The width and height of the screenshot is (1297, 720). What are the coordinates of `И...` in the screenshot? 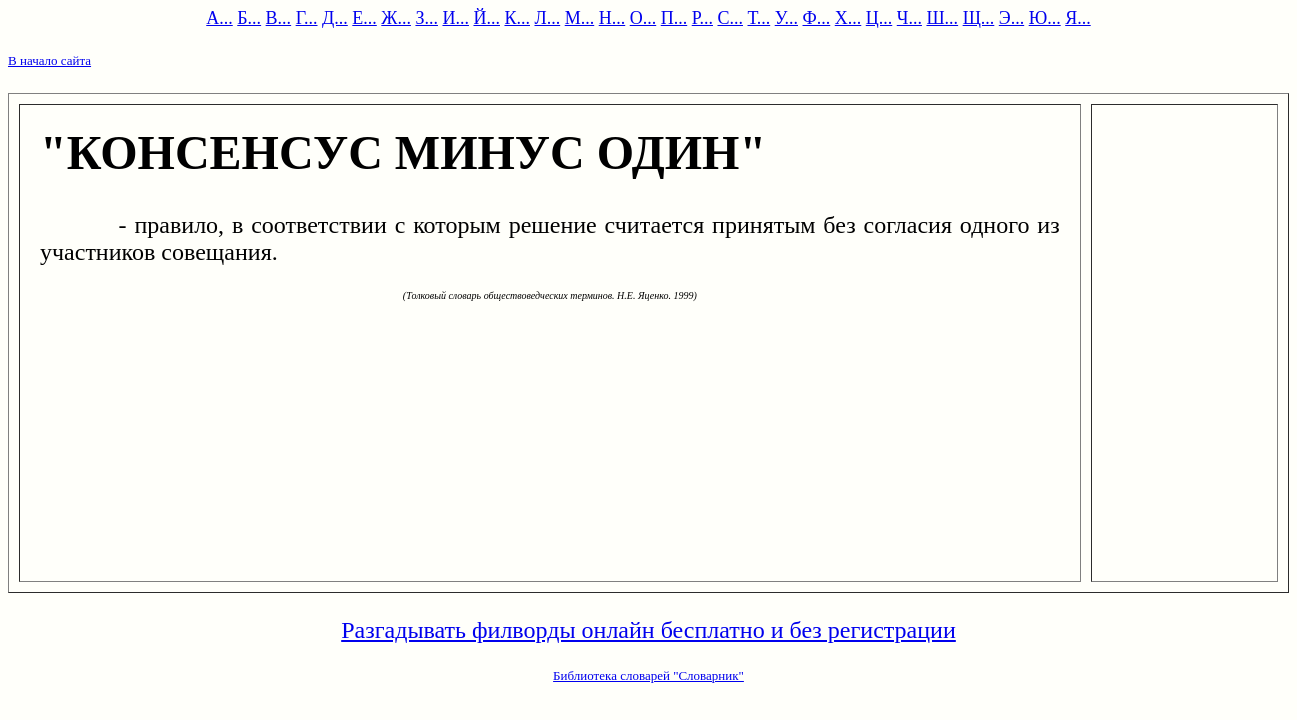 It's located at (455, 18).